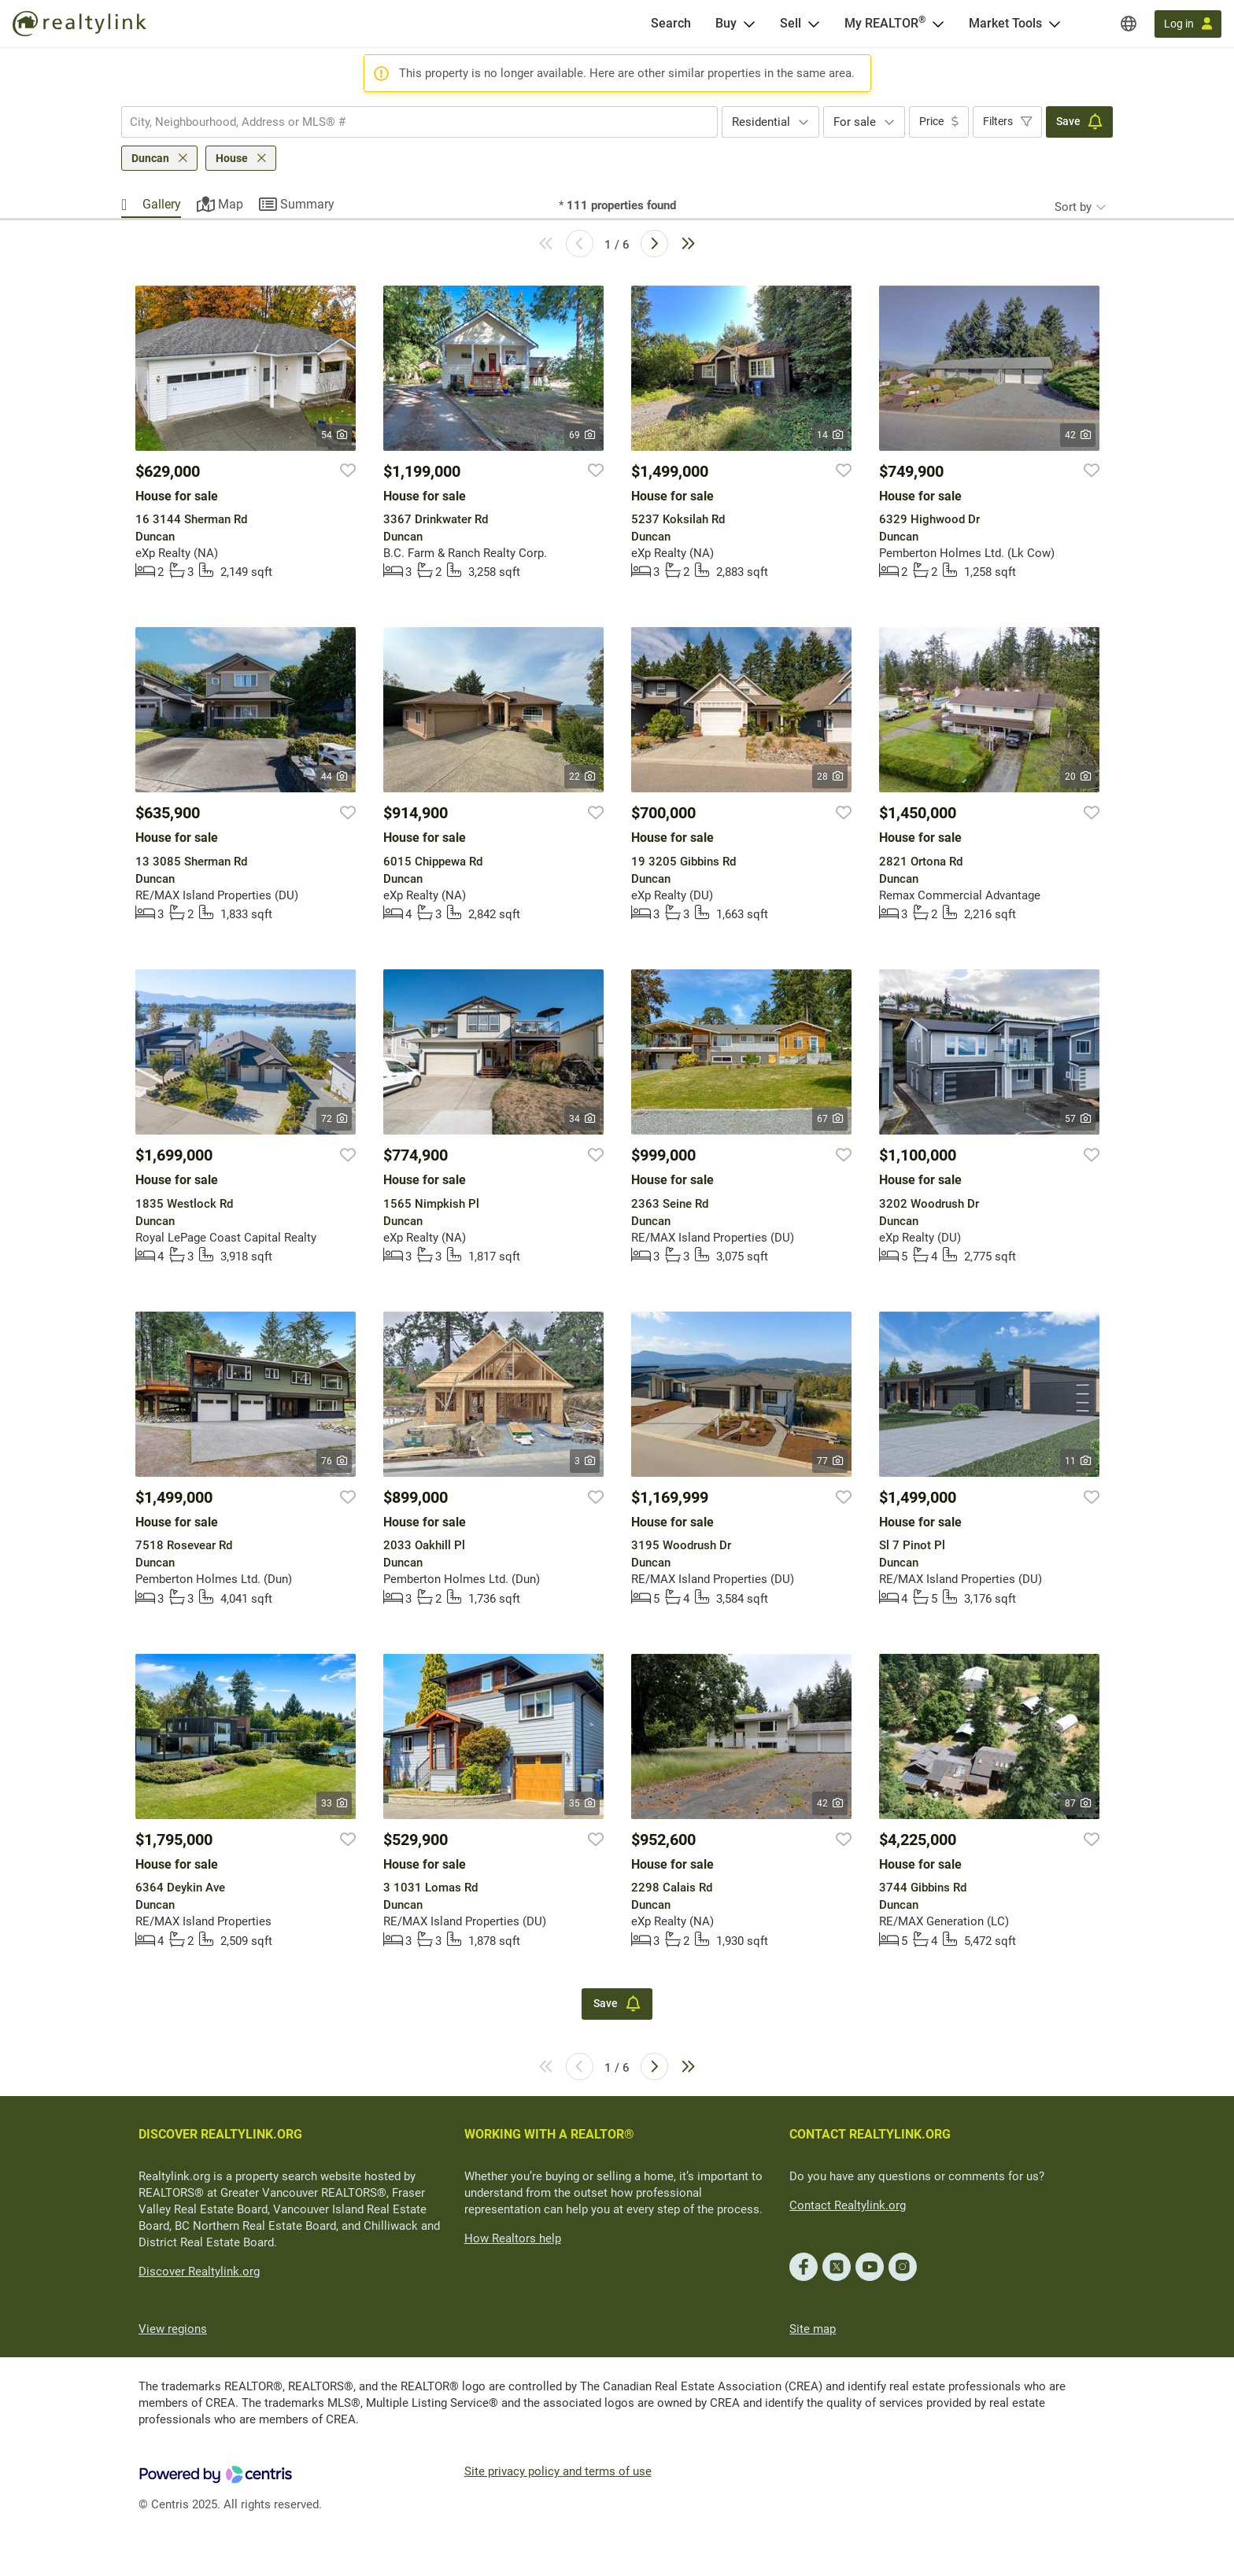 The width and height of the screenshot is (1234, 2576). Describe the element at coordinates (726, 23) in the screenshot. I see `Buy` at that location.